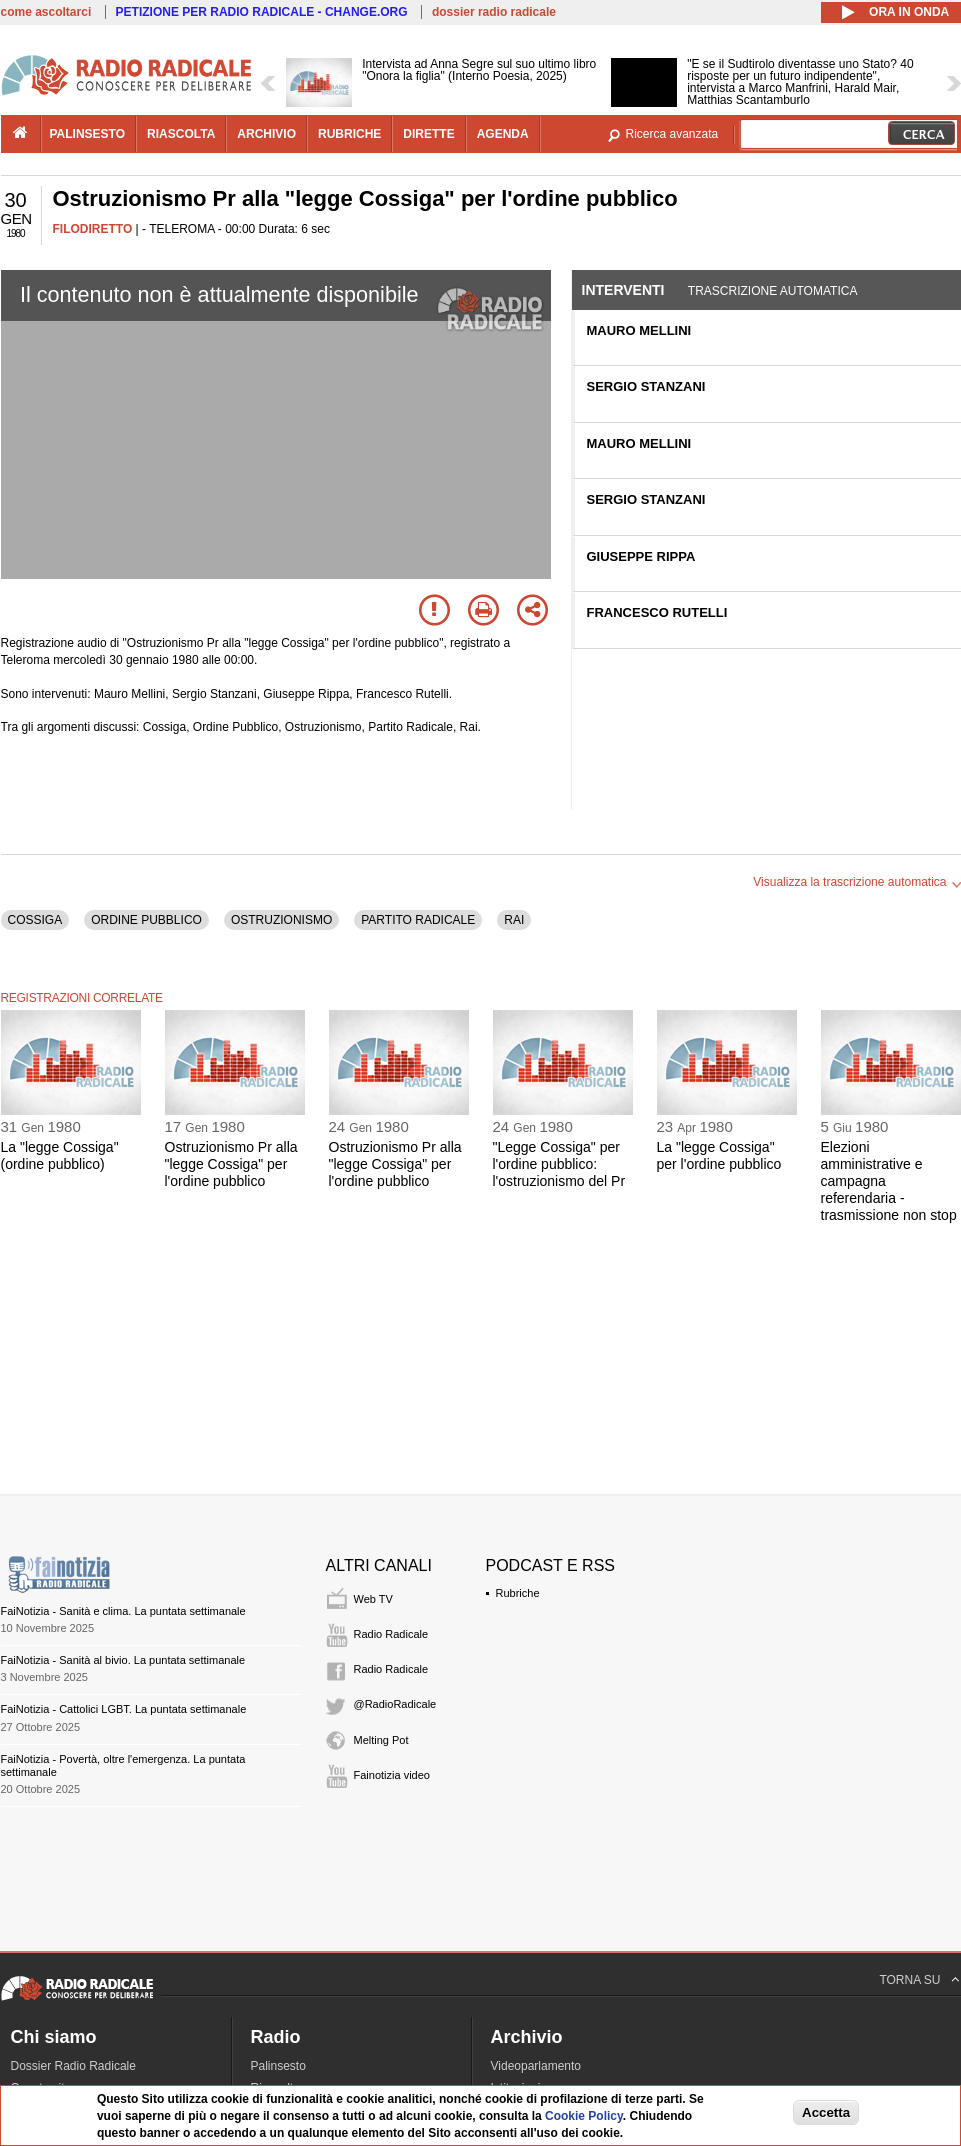 The width and height of the screenshot is (961, 2146). Describe the element at coordinates (392, 1775) in the screenshot. I see `Fainotizia video` at that location.